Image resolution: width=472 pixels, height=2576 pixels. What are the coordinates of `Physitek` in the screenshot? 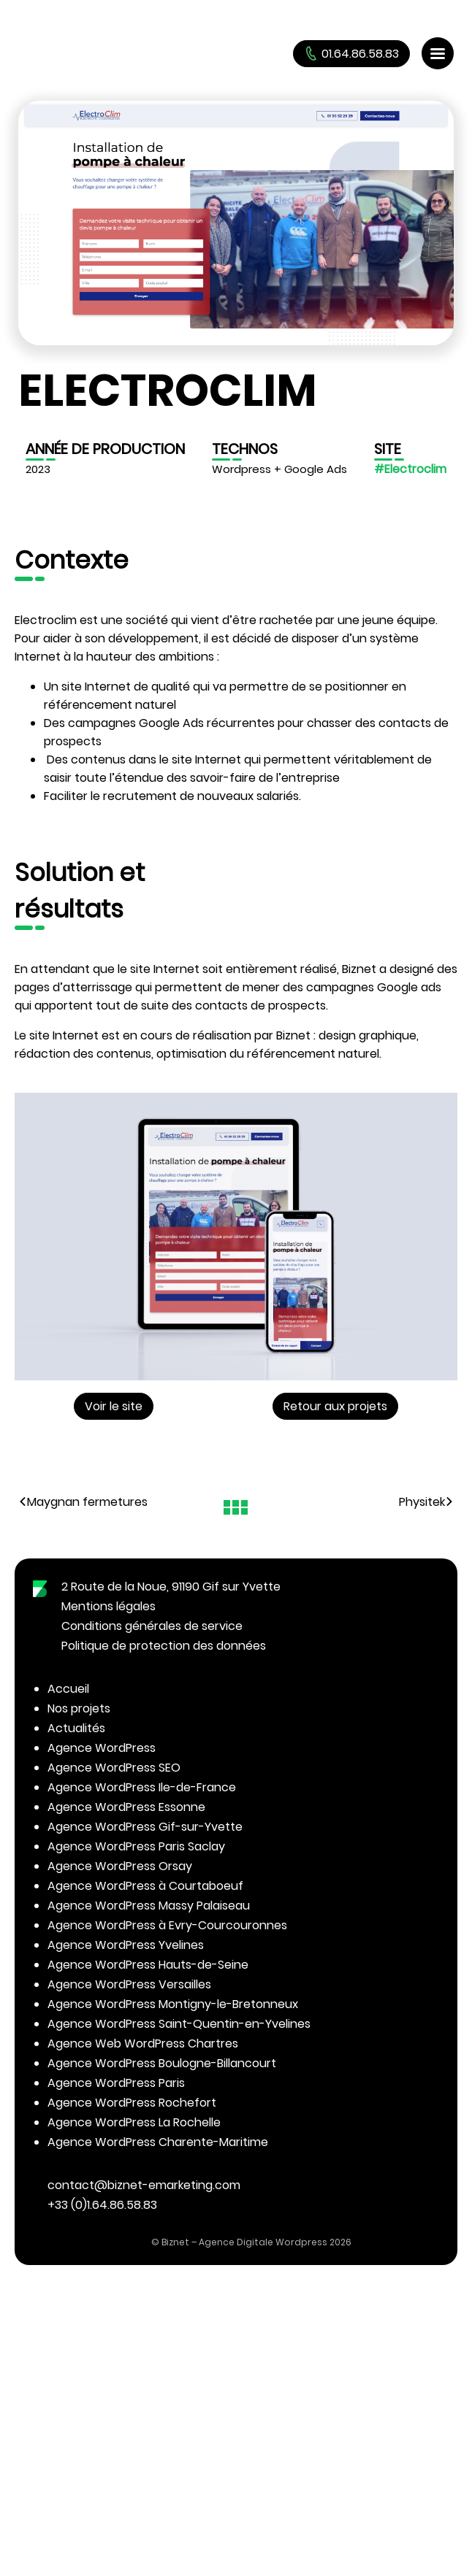 It's located at (426, 1501).